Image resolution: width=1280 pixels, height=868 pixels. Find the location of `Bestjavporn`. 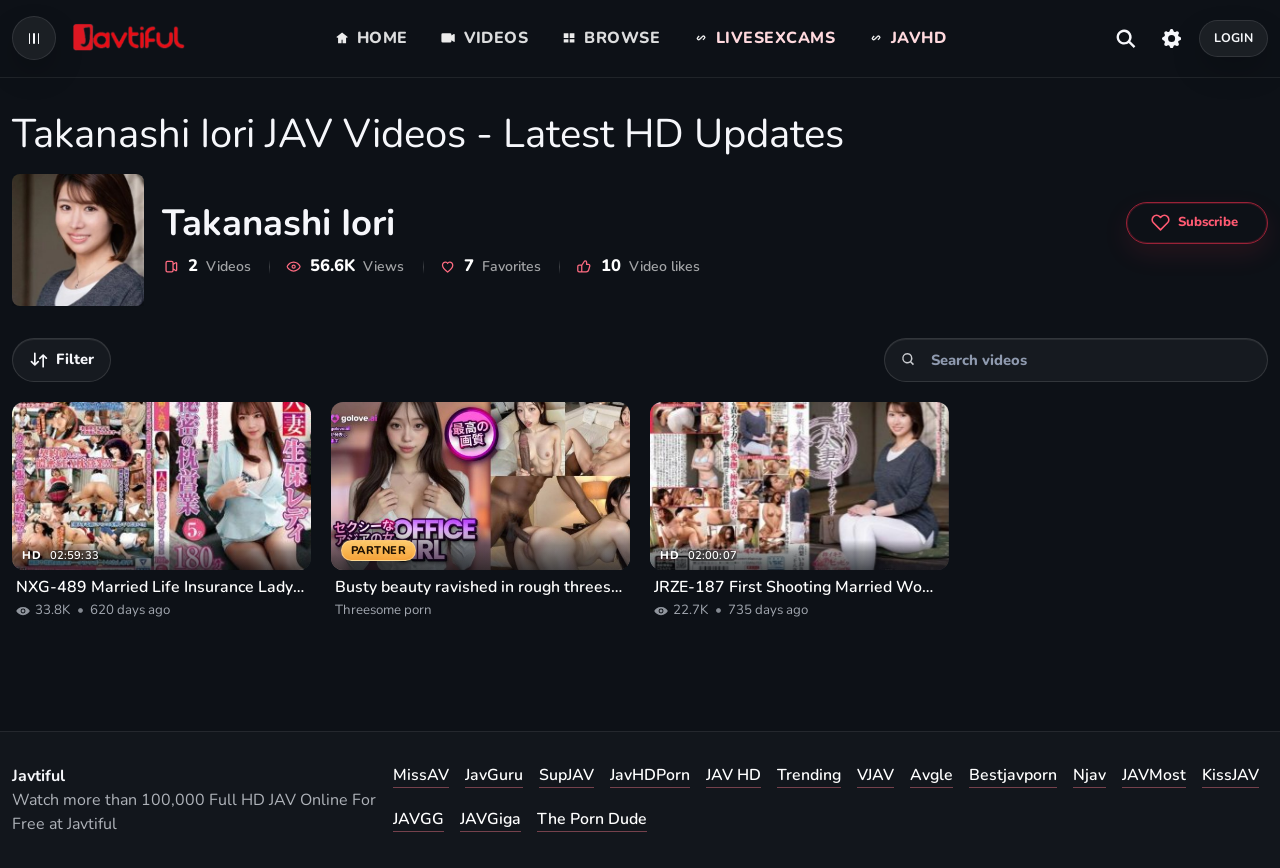

Bestjavporn is located at coordinates (1013, 775).